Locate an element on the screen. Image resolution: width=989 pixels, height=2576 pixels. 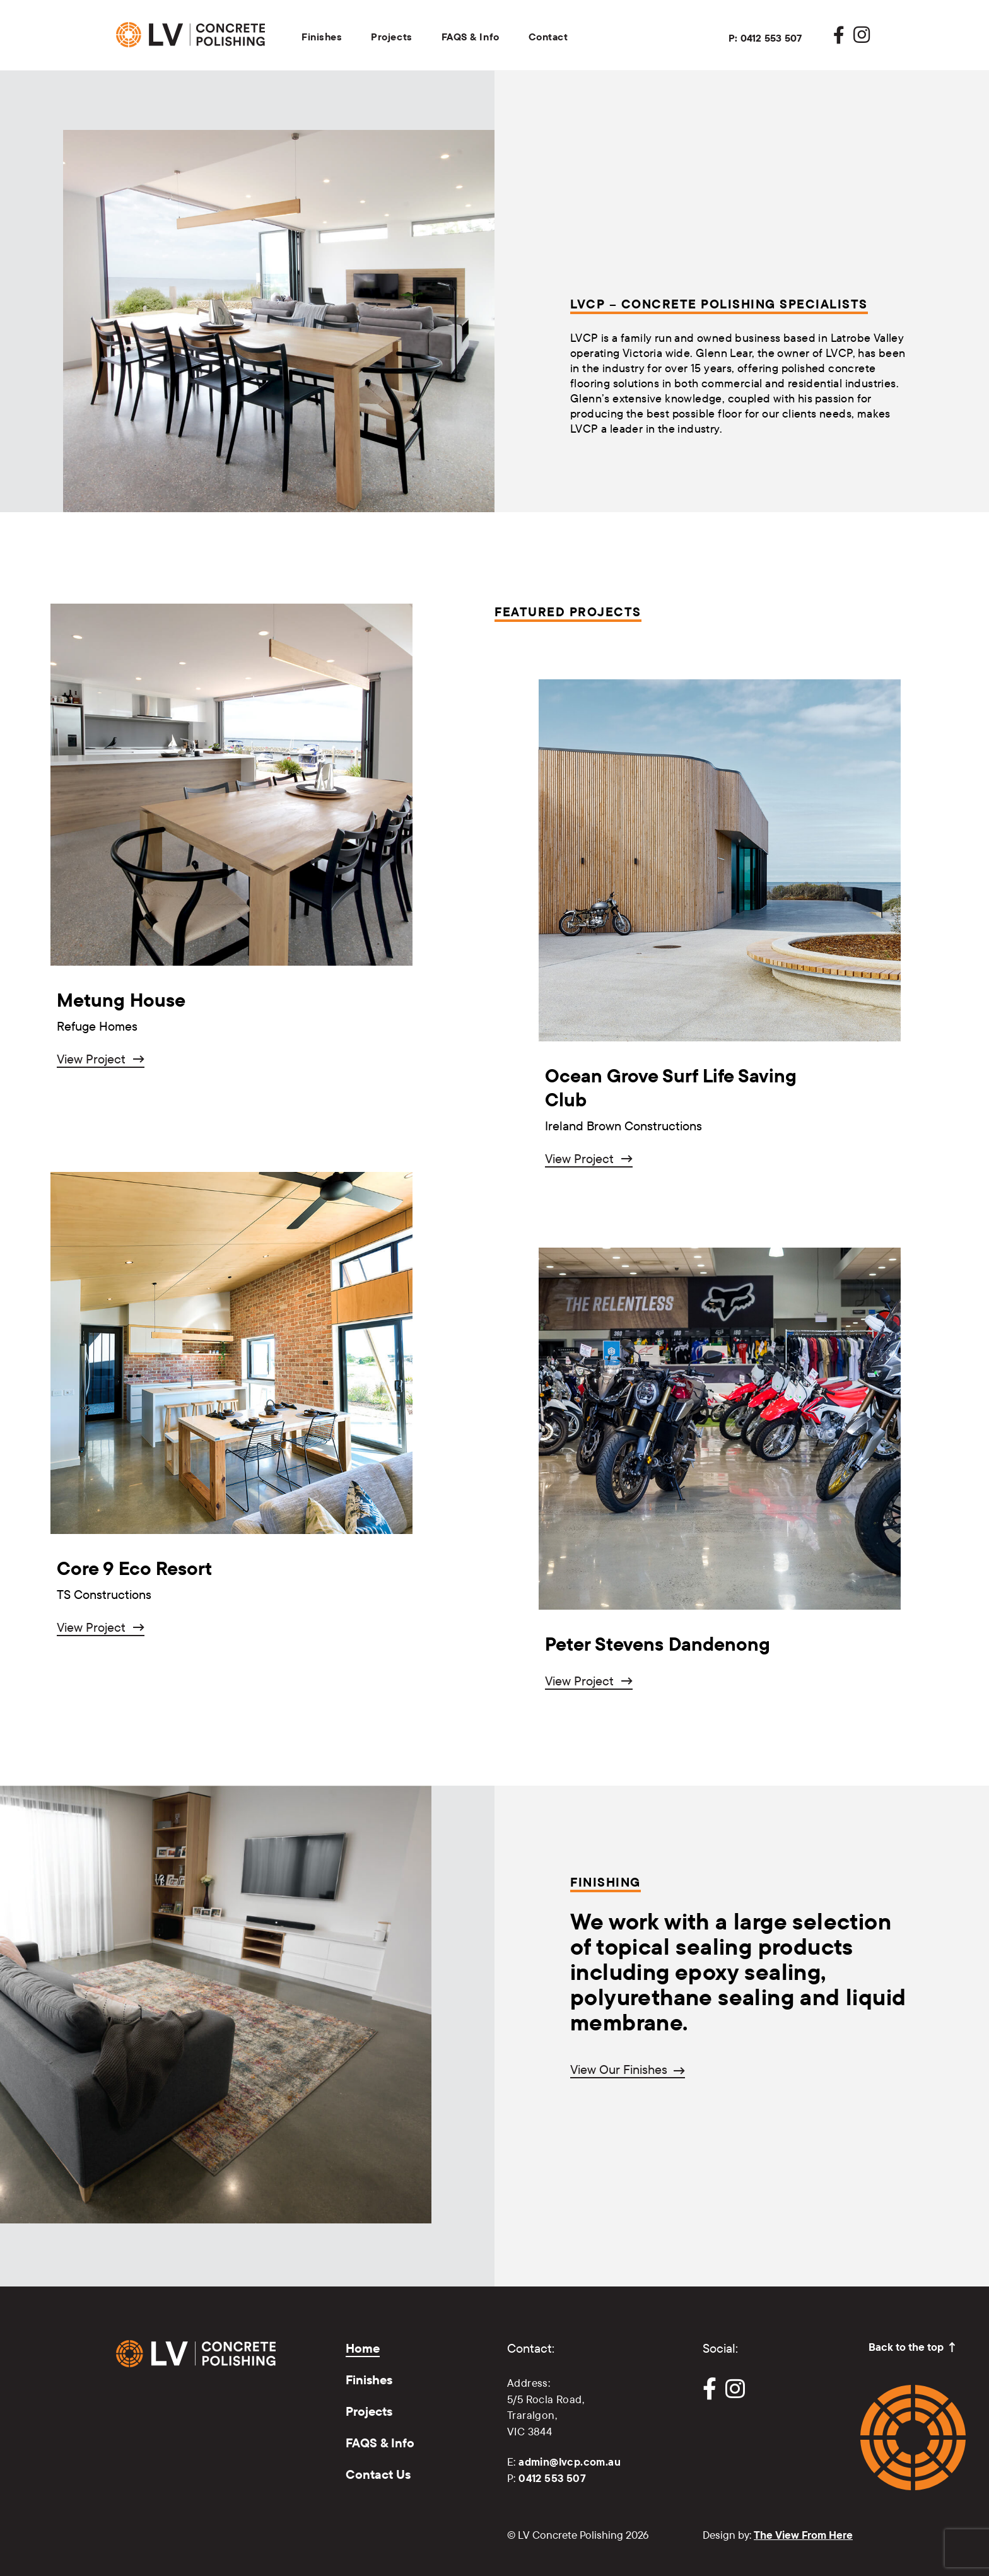
Back to the top ↑ is located at coordinates (913, 2346).